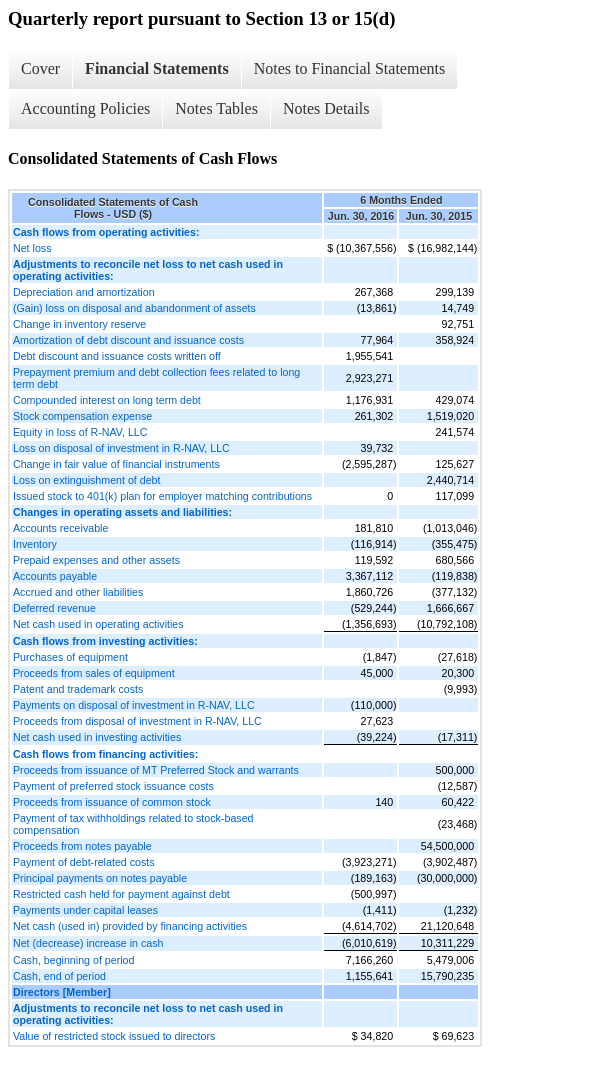  I want to click on Payments under capital leases, so click(85, 910).